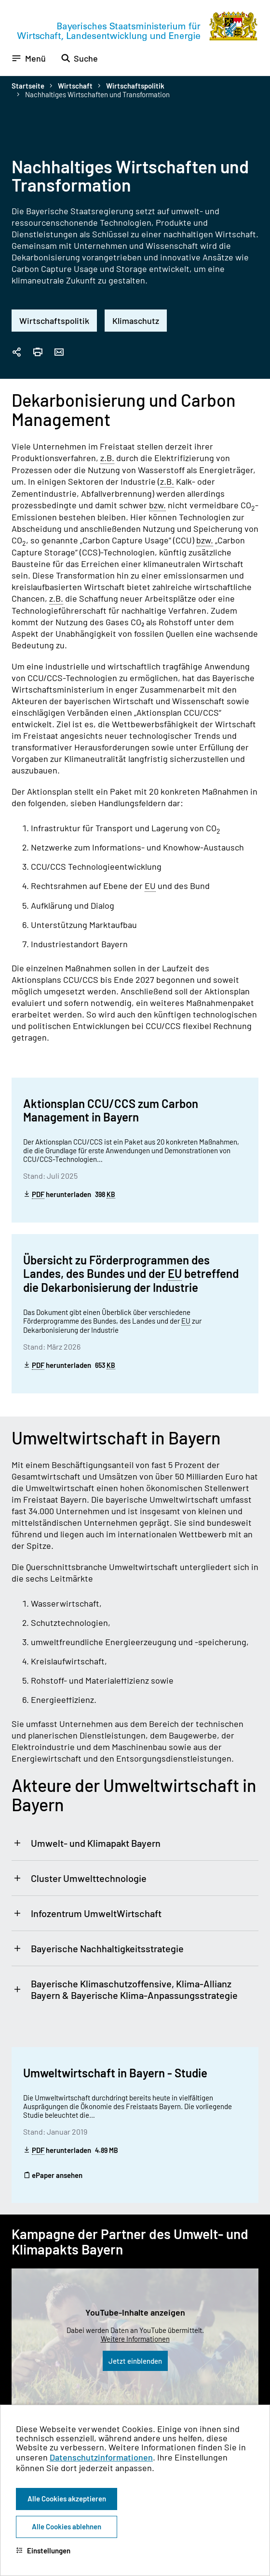 This screenshot has width=270, height=2576. What do you see at coordinates (135, 2338) in the screenshot?
I see `Weitere Informationen` at bounding box center [135, 2338].